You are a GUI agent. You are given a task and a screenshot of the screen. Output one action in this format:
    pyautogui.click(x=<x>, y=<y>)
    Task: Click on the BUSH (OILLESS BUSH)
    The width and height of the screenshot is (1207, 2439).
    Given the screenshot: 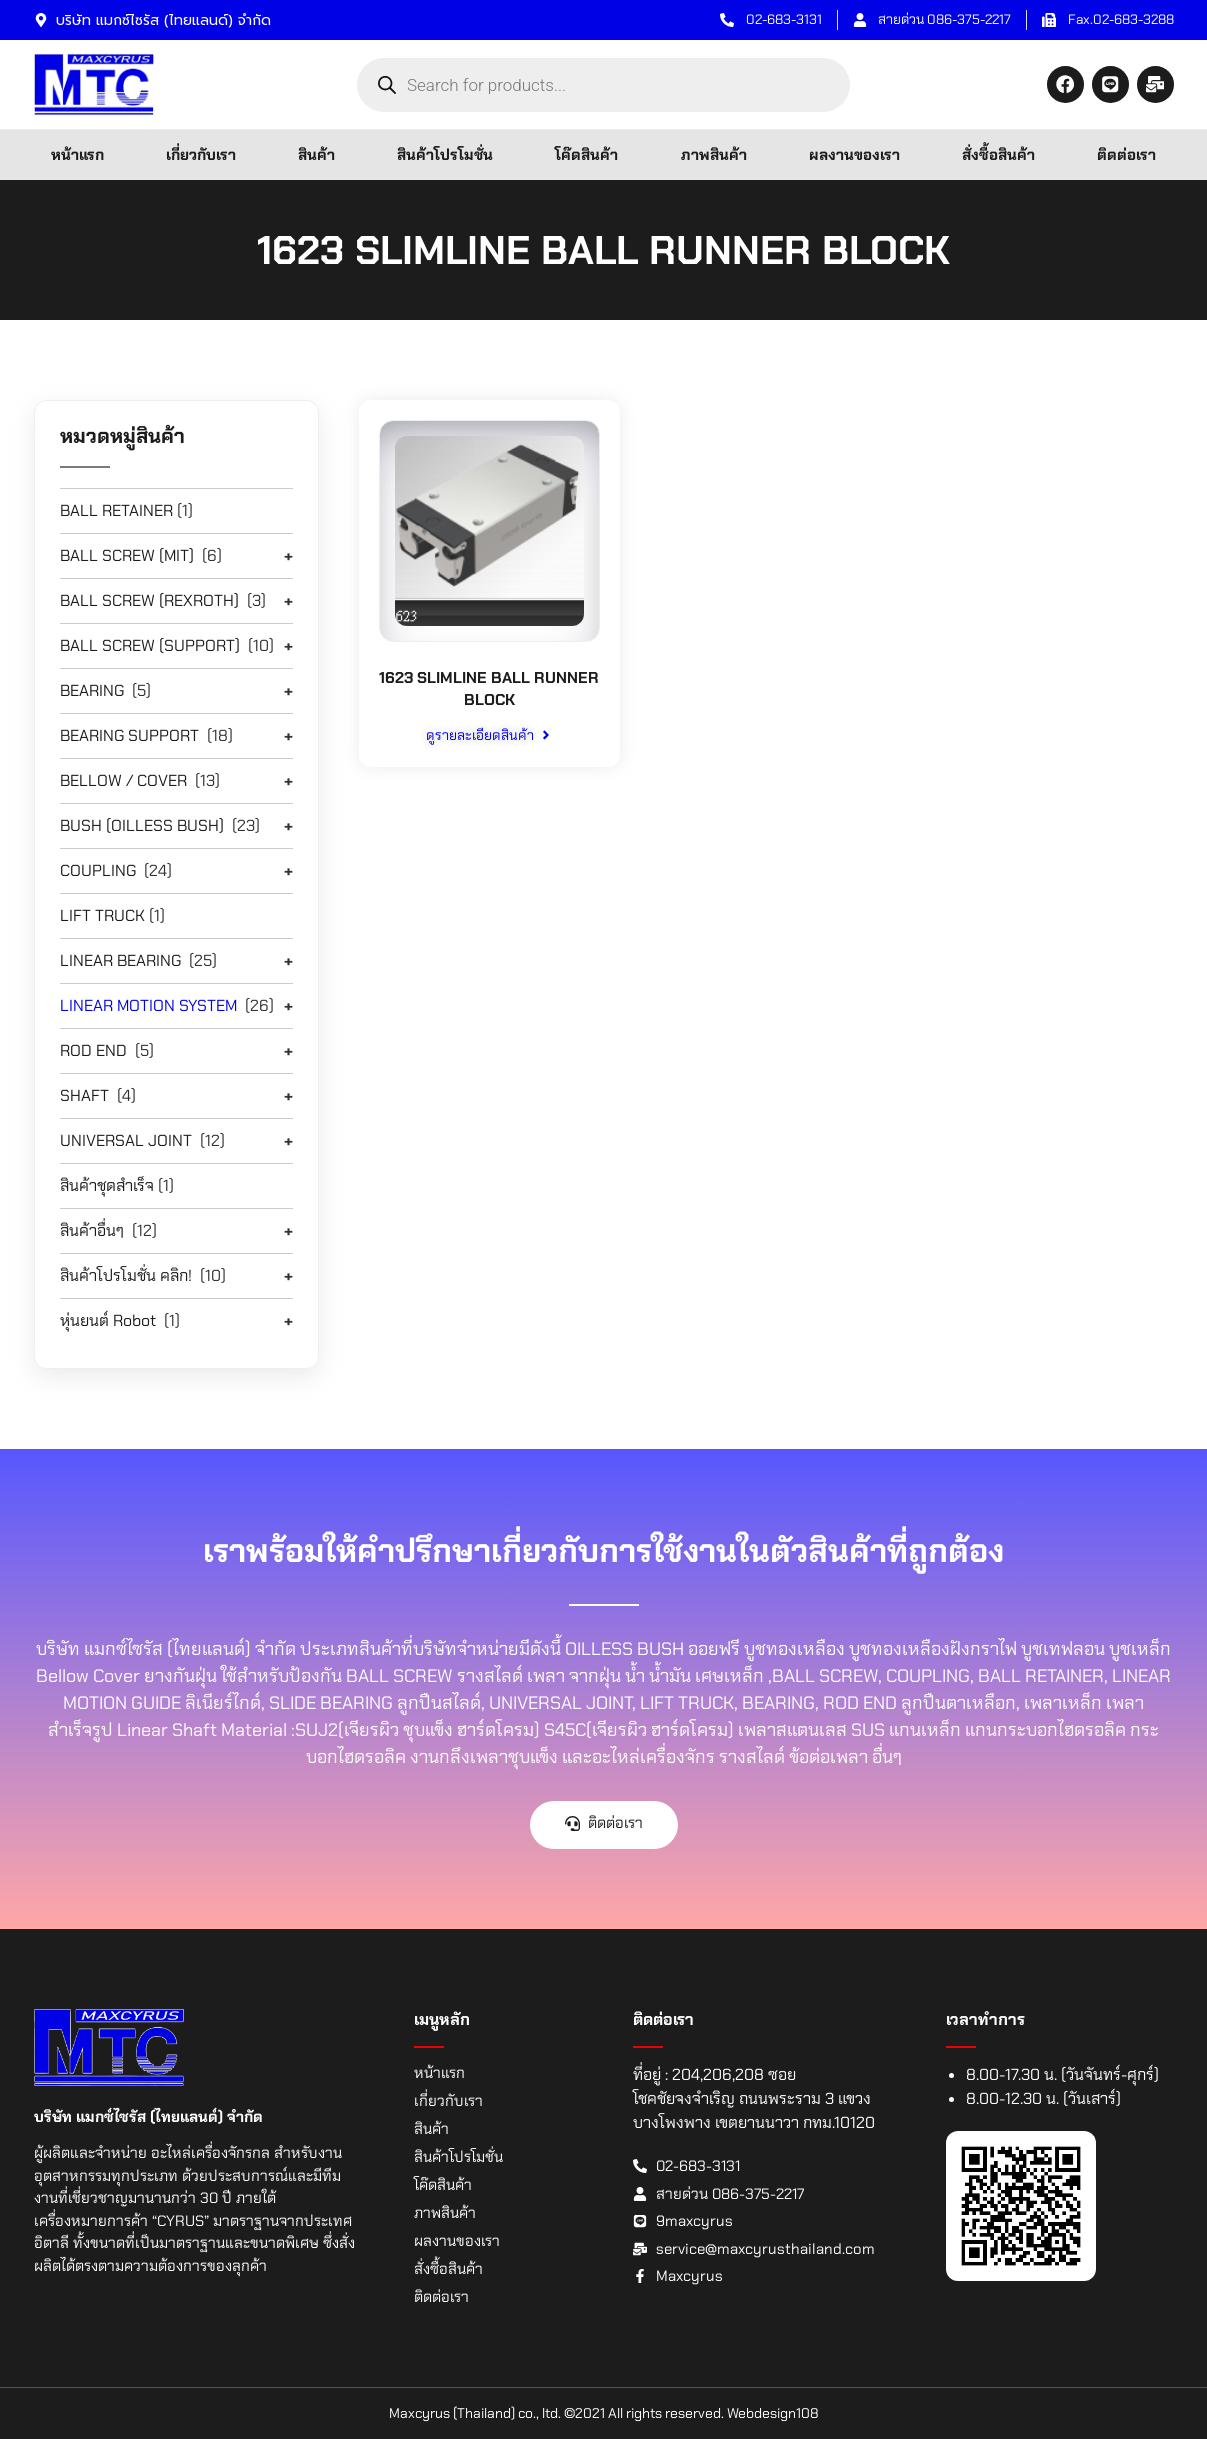 What is the action you would take?
    pyautogui.click(x=142, y=825)
    